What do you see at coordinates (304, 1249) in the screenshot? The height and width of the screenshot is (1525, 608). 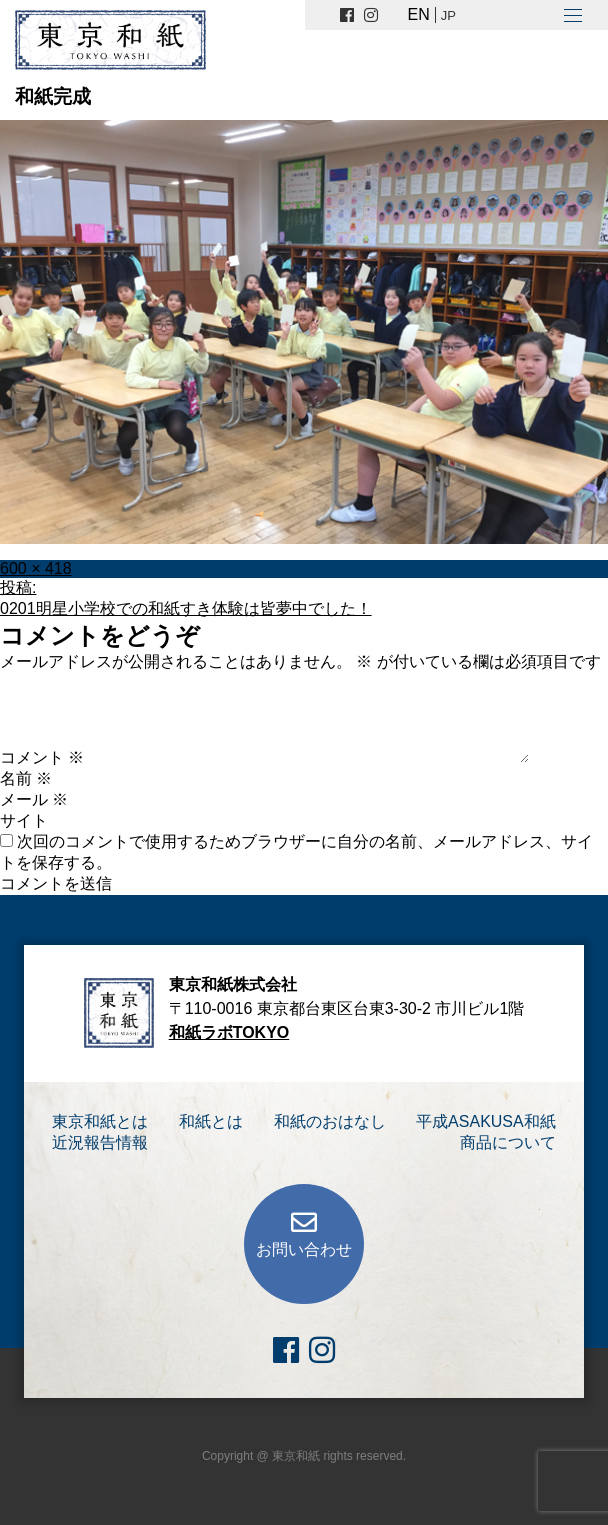 I see `お問い合わせ` at bounding box center [304, 1249].